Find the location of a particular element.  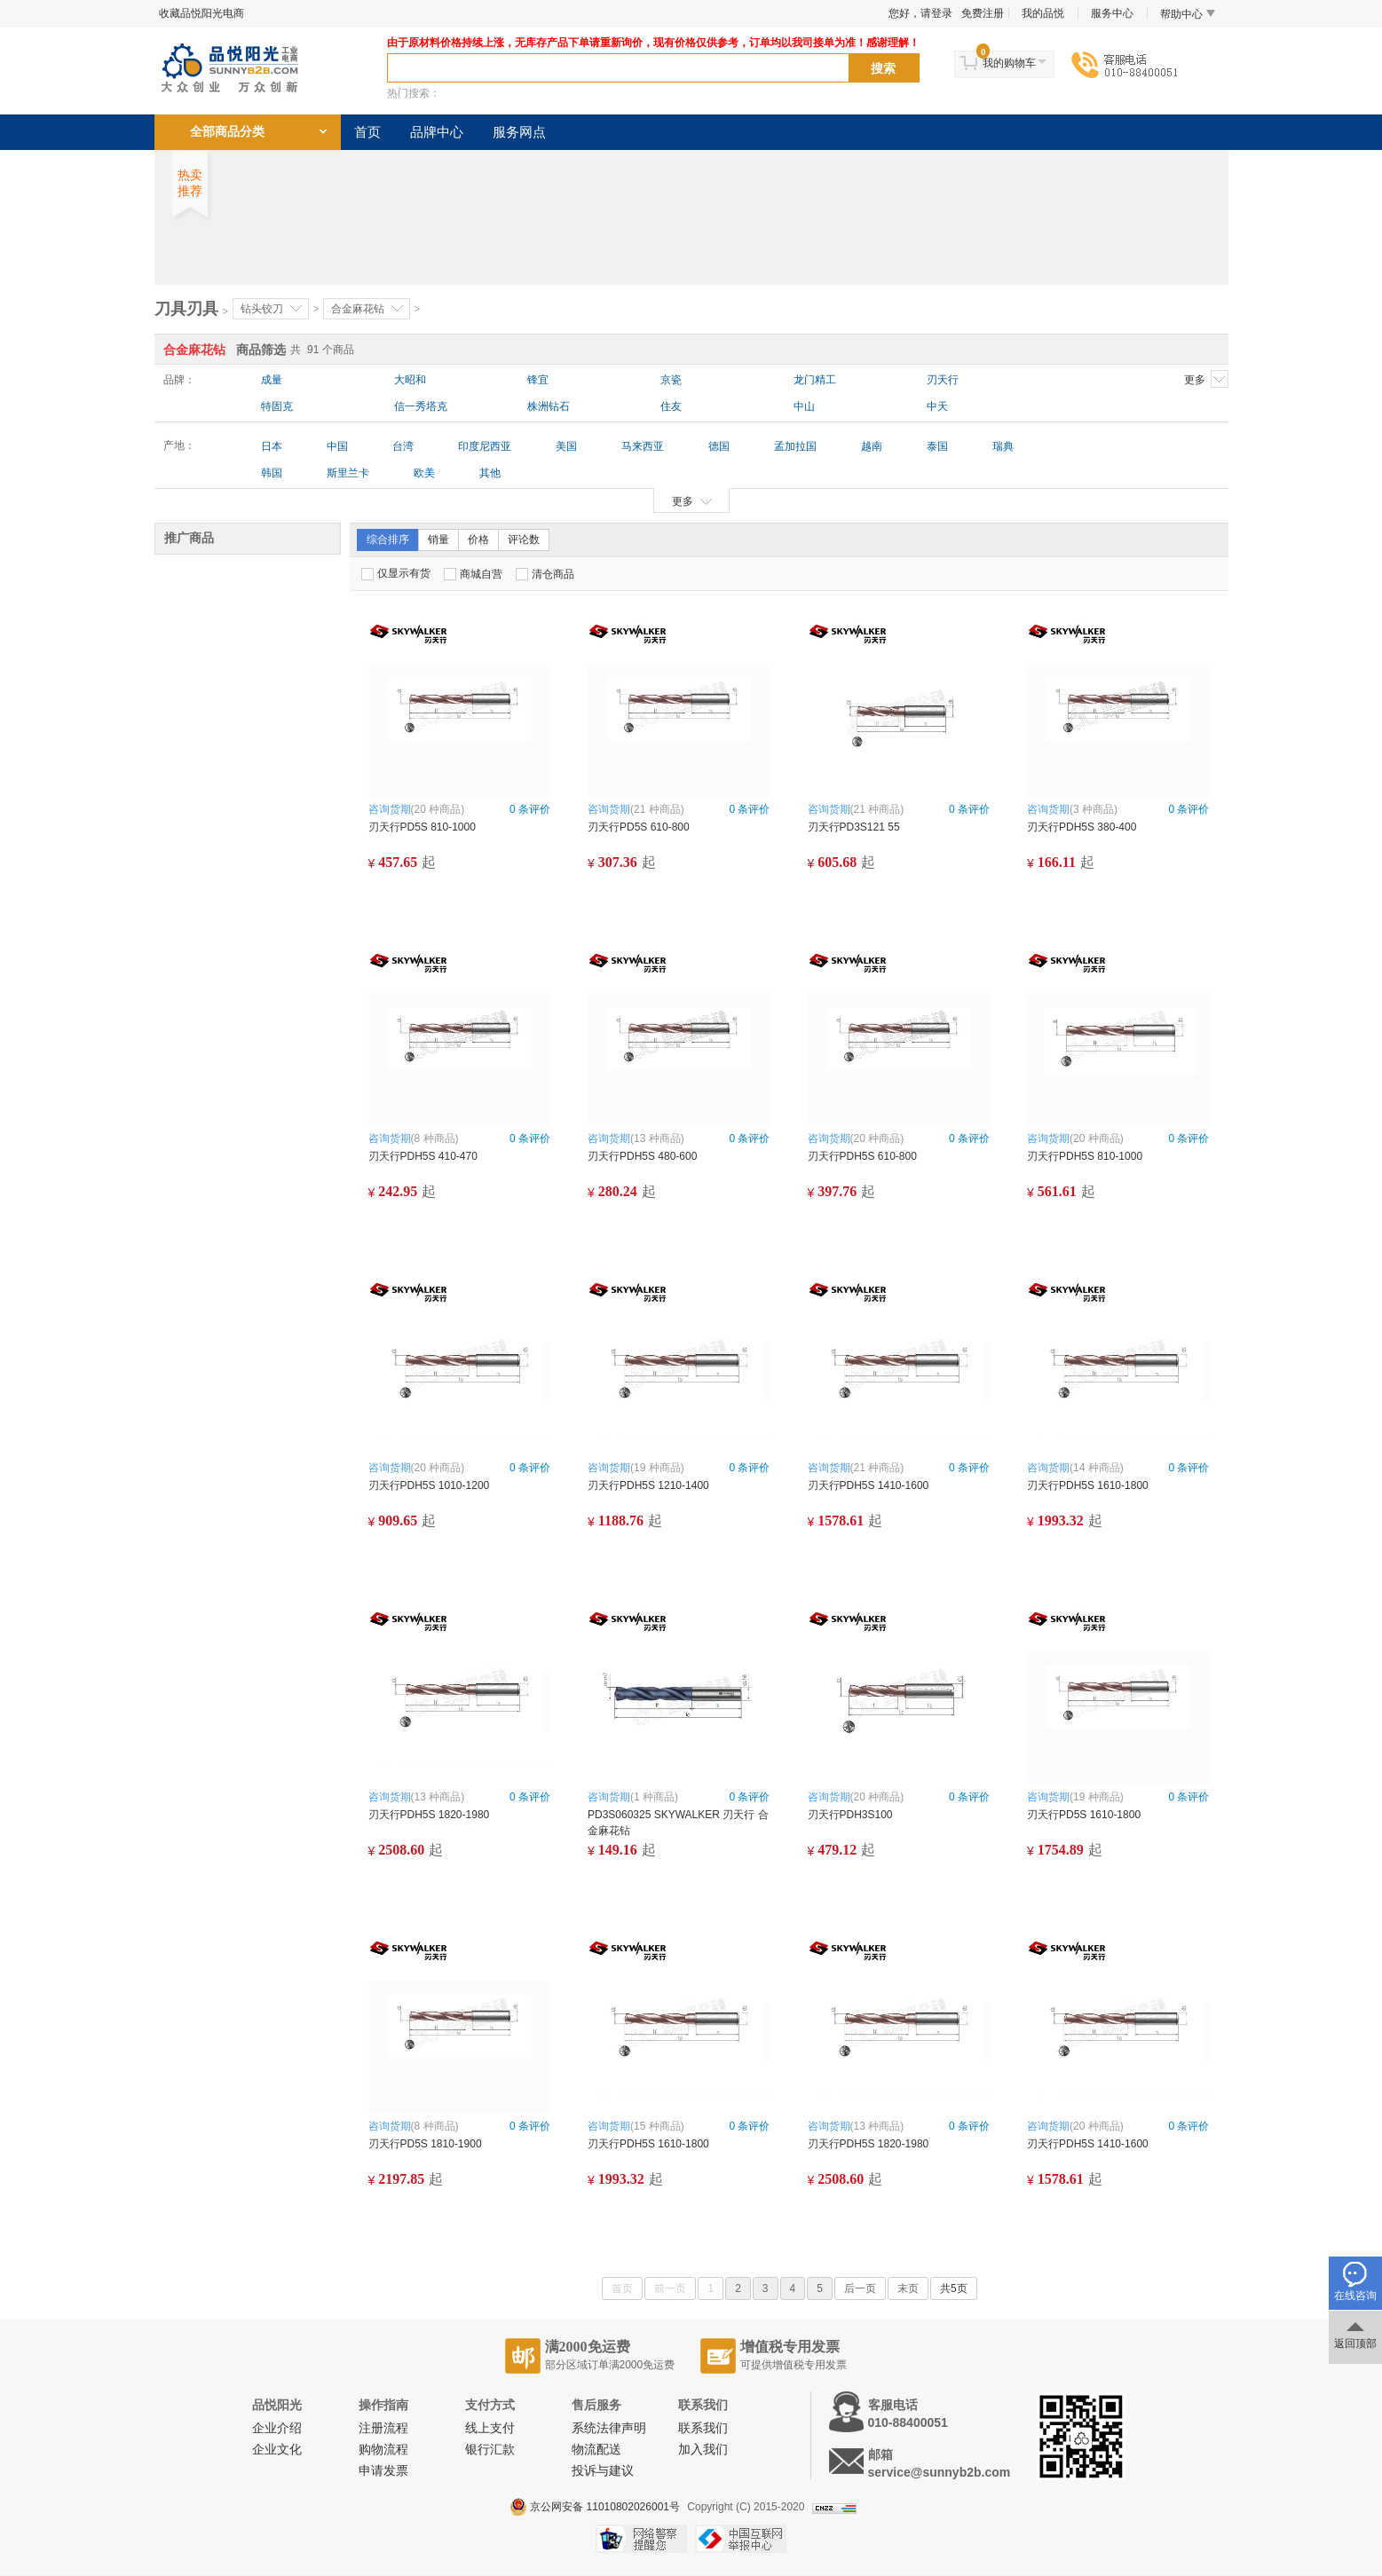

信一秀塔克 is located at coordinates (420, 406).